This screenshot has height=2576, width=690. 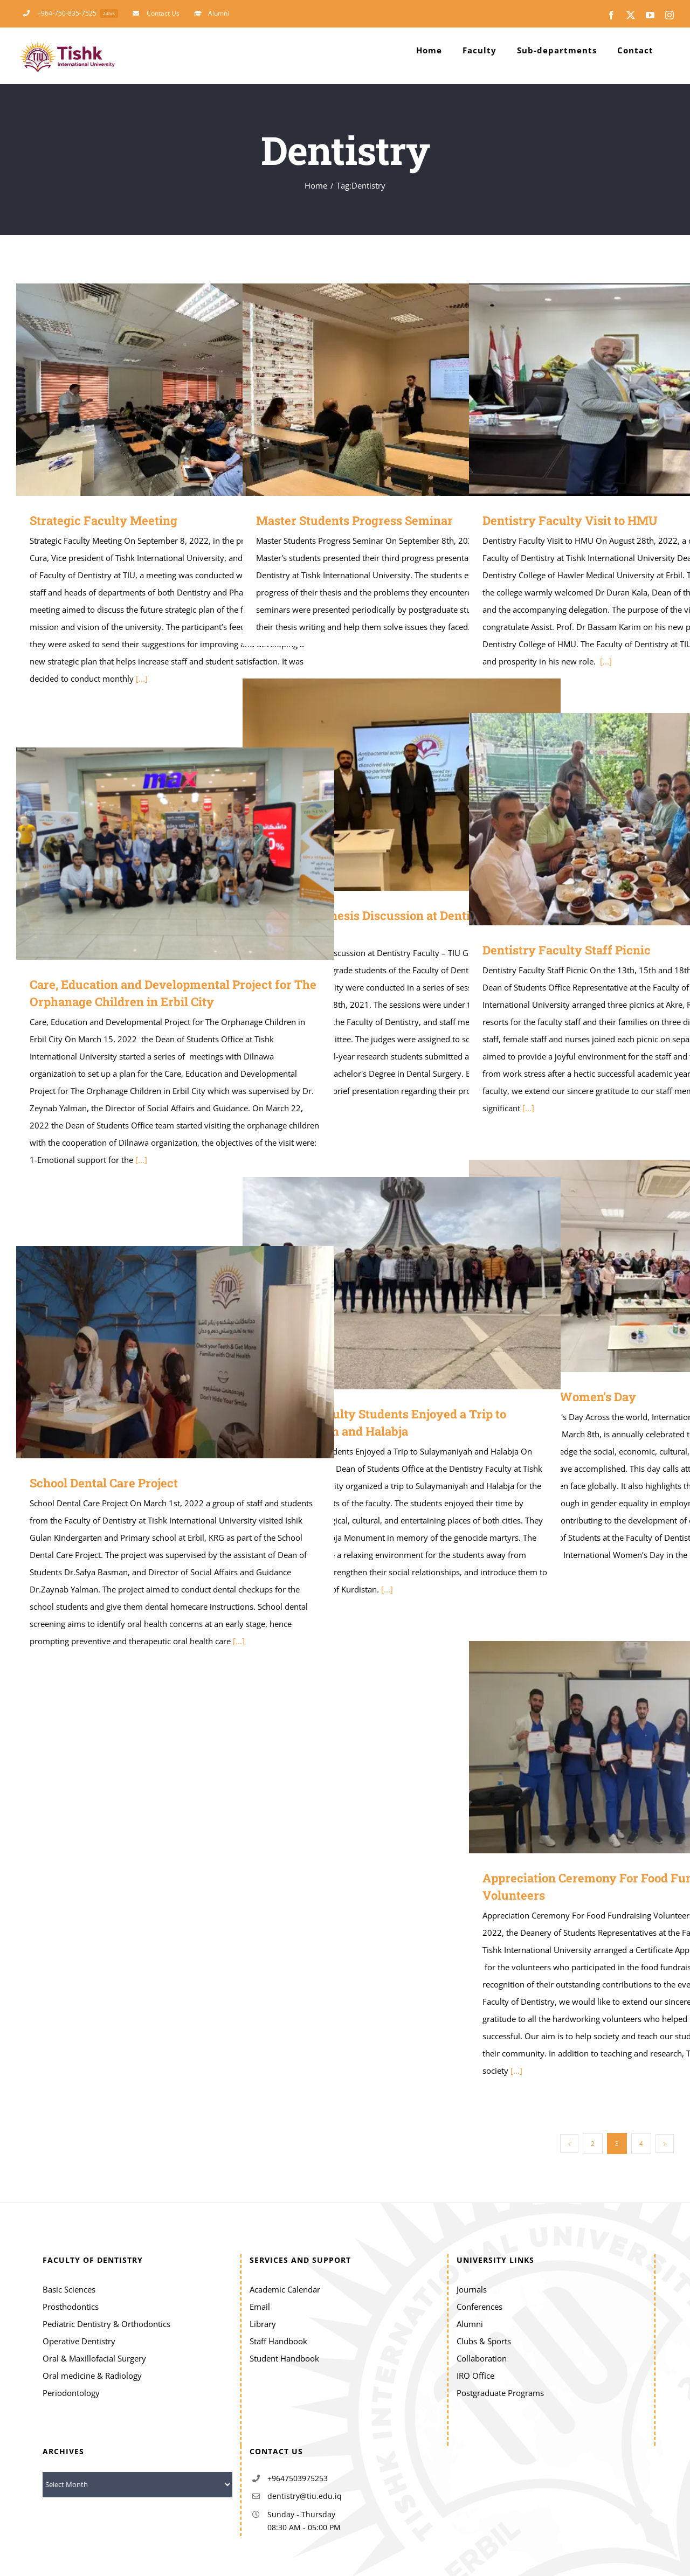 What do you see at coordinates (278, 2341) in the screenshot?
I see `Staff Handbook` at bounding box center [278, 2341].